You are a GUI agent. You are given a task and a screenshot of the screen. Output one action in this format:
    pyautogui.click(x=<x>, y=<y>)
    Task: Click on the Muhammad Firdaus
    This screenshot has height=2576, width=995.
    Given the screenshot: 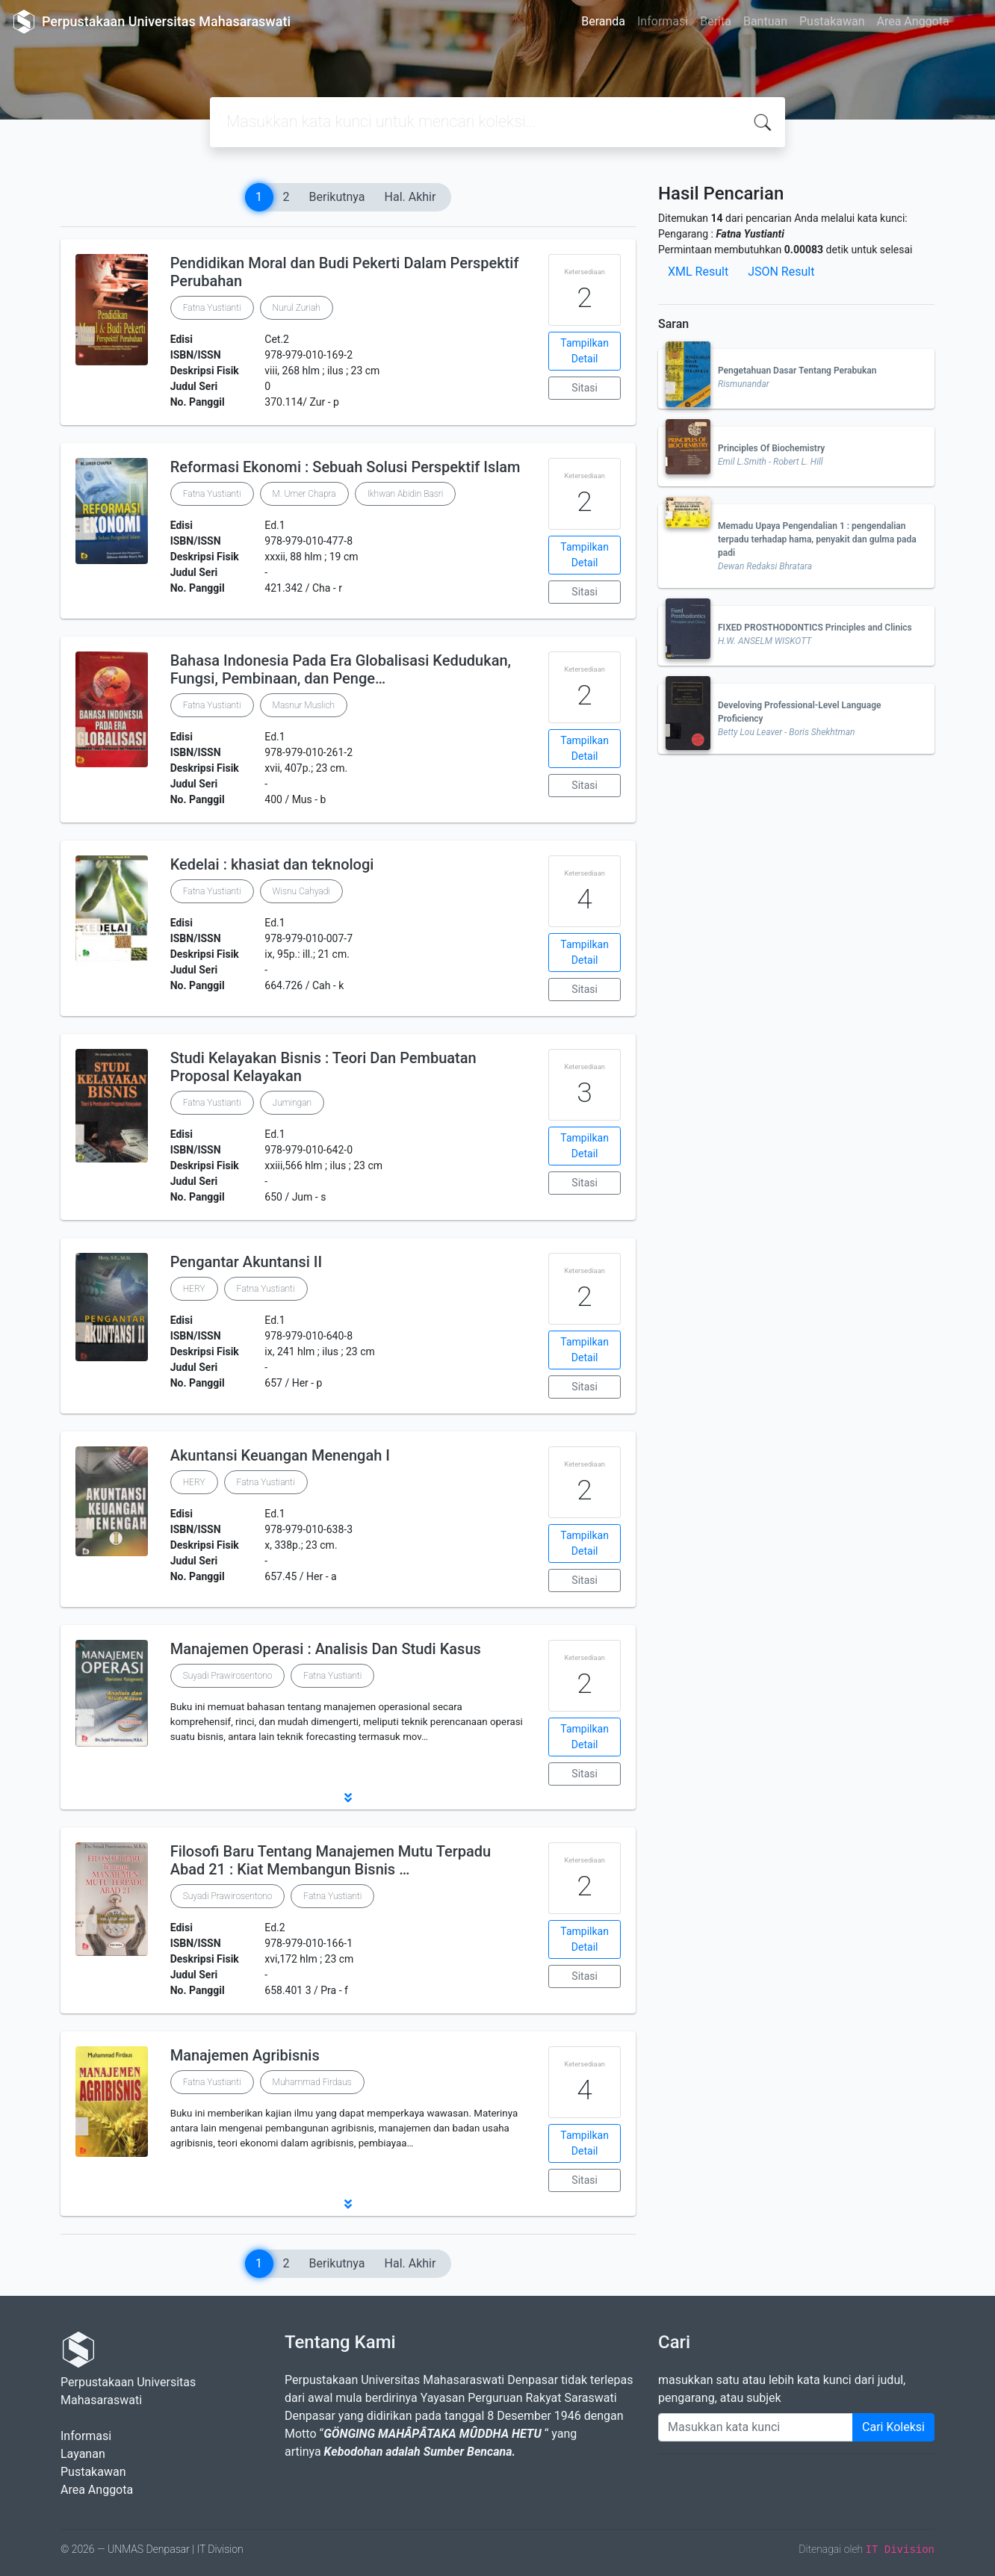 What is the action you would take?
    pyautogui.click(x=312, y=2082)
    